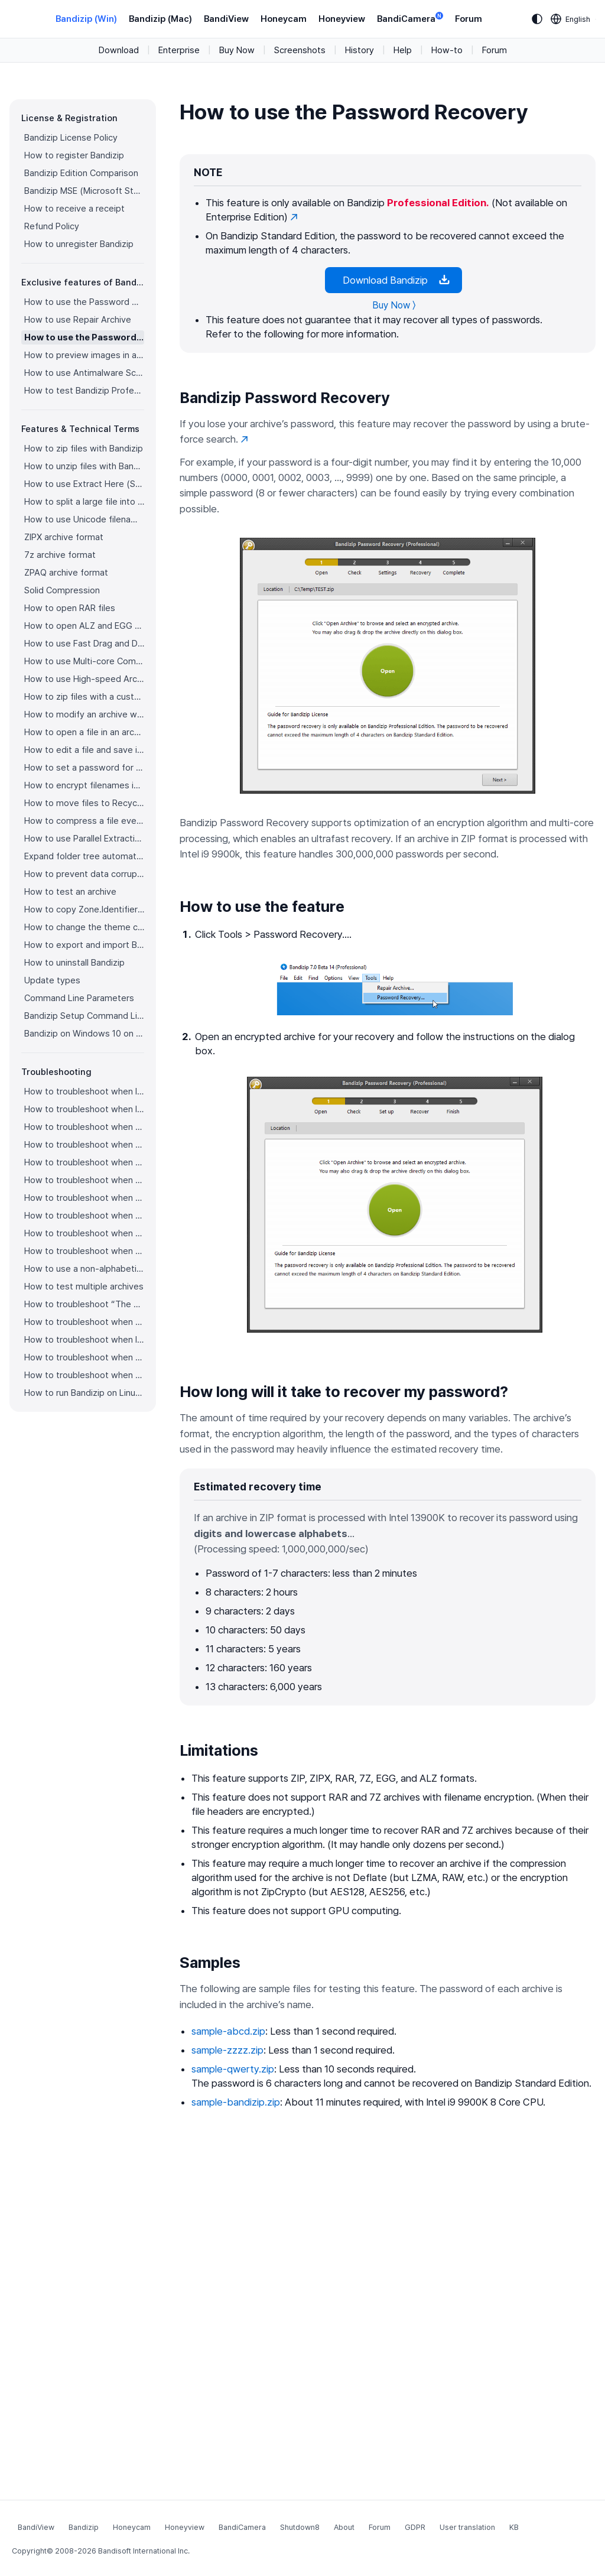 The image size is (605, 2576). I want to click on How to troubleshoot when I can’t register Bandizip, so click(84, 1091).